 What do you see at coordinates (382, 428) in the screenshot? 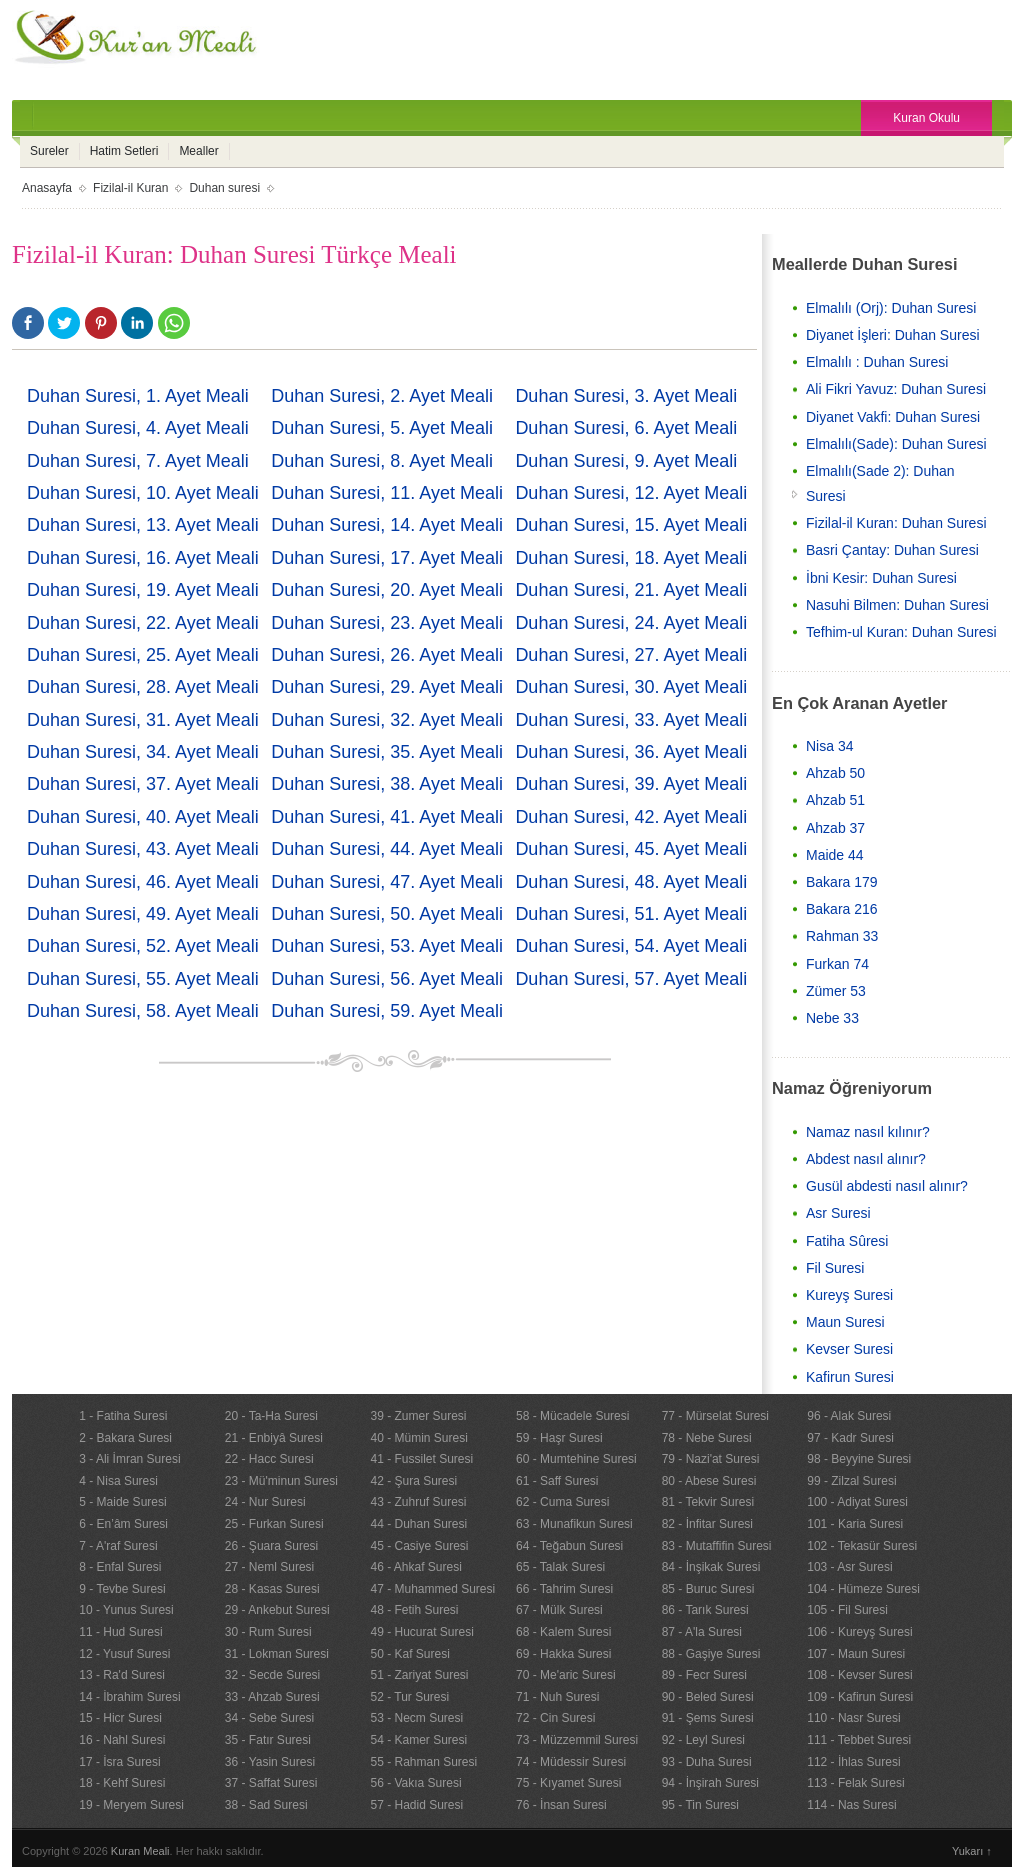
I see `Duhan Suresi, 5. Ayet Meali` at bounding box center [382, 428].